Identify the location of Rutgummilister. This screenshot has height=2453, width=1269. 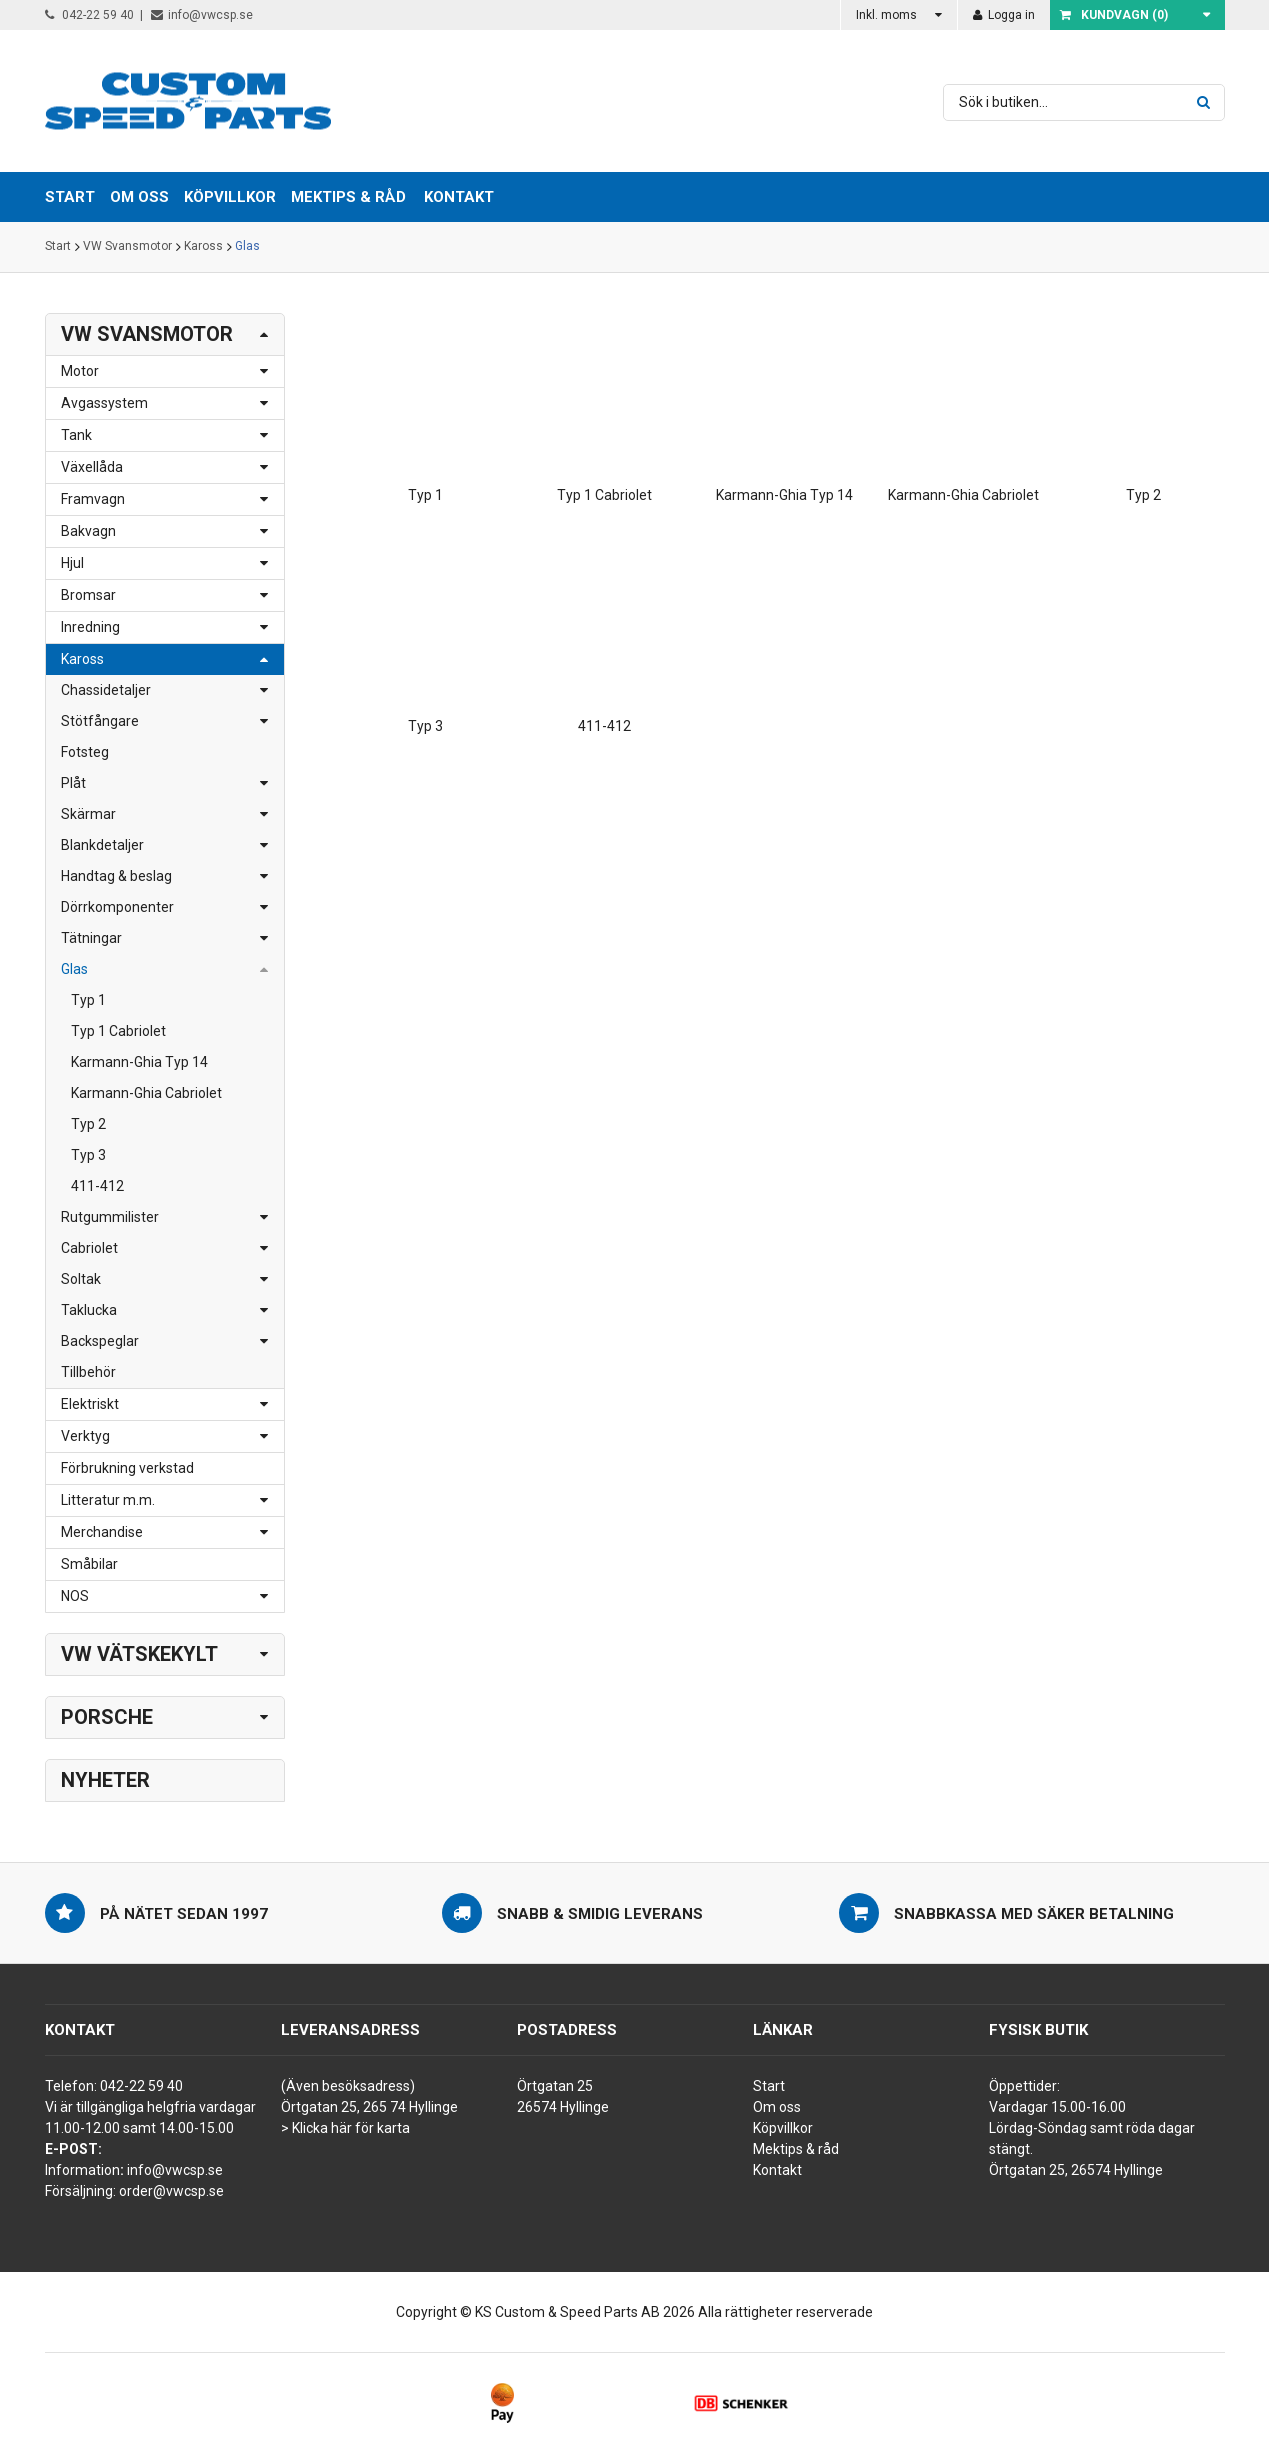
(110, 1217).